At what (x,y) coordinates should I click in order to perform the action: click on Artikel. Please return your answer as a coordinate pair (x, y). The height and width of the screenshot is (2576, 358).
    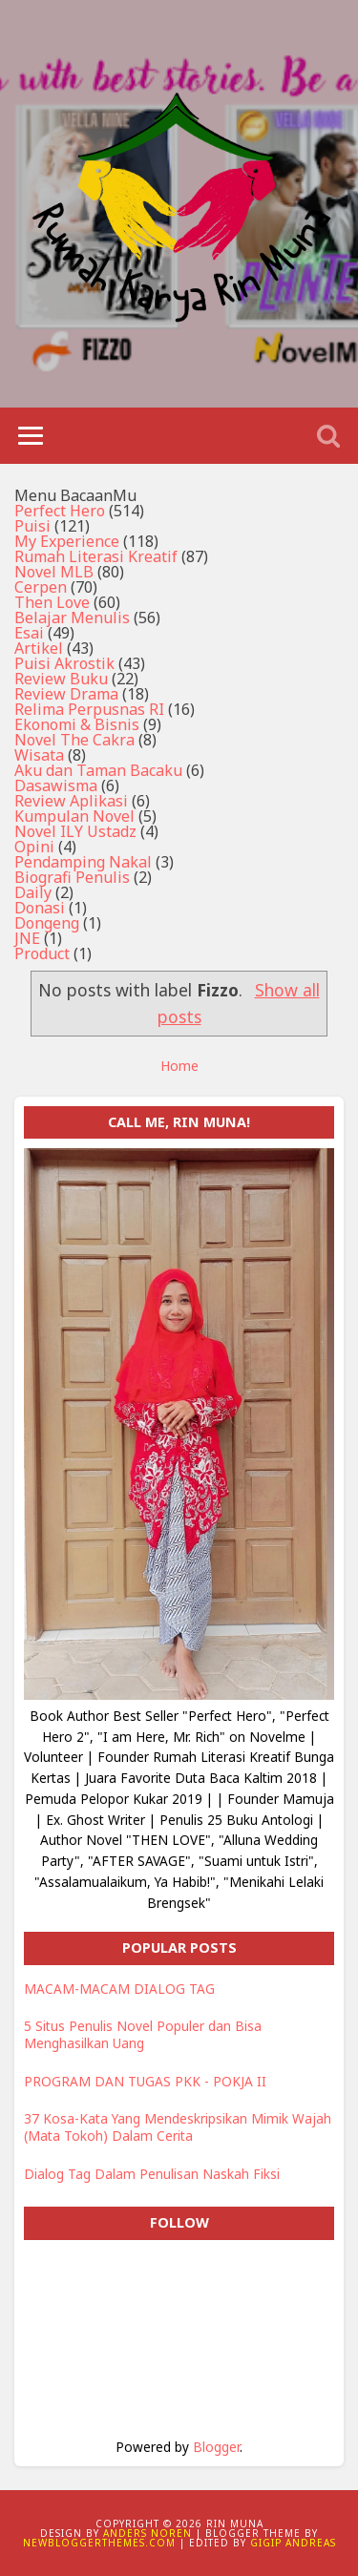
    Looking at the image, I should click on (38, 648).